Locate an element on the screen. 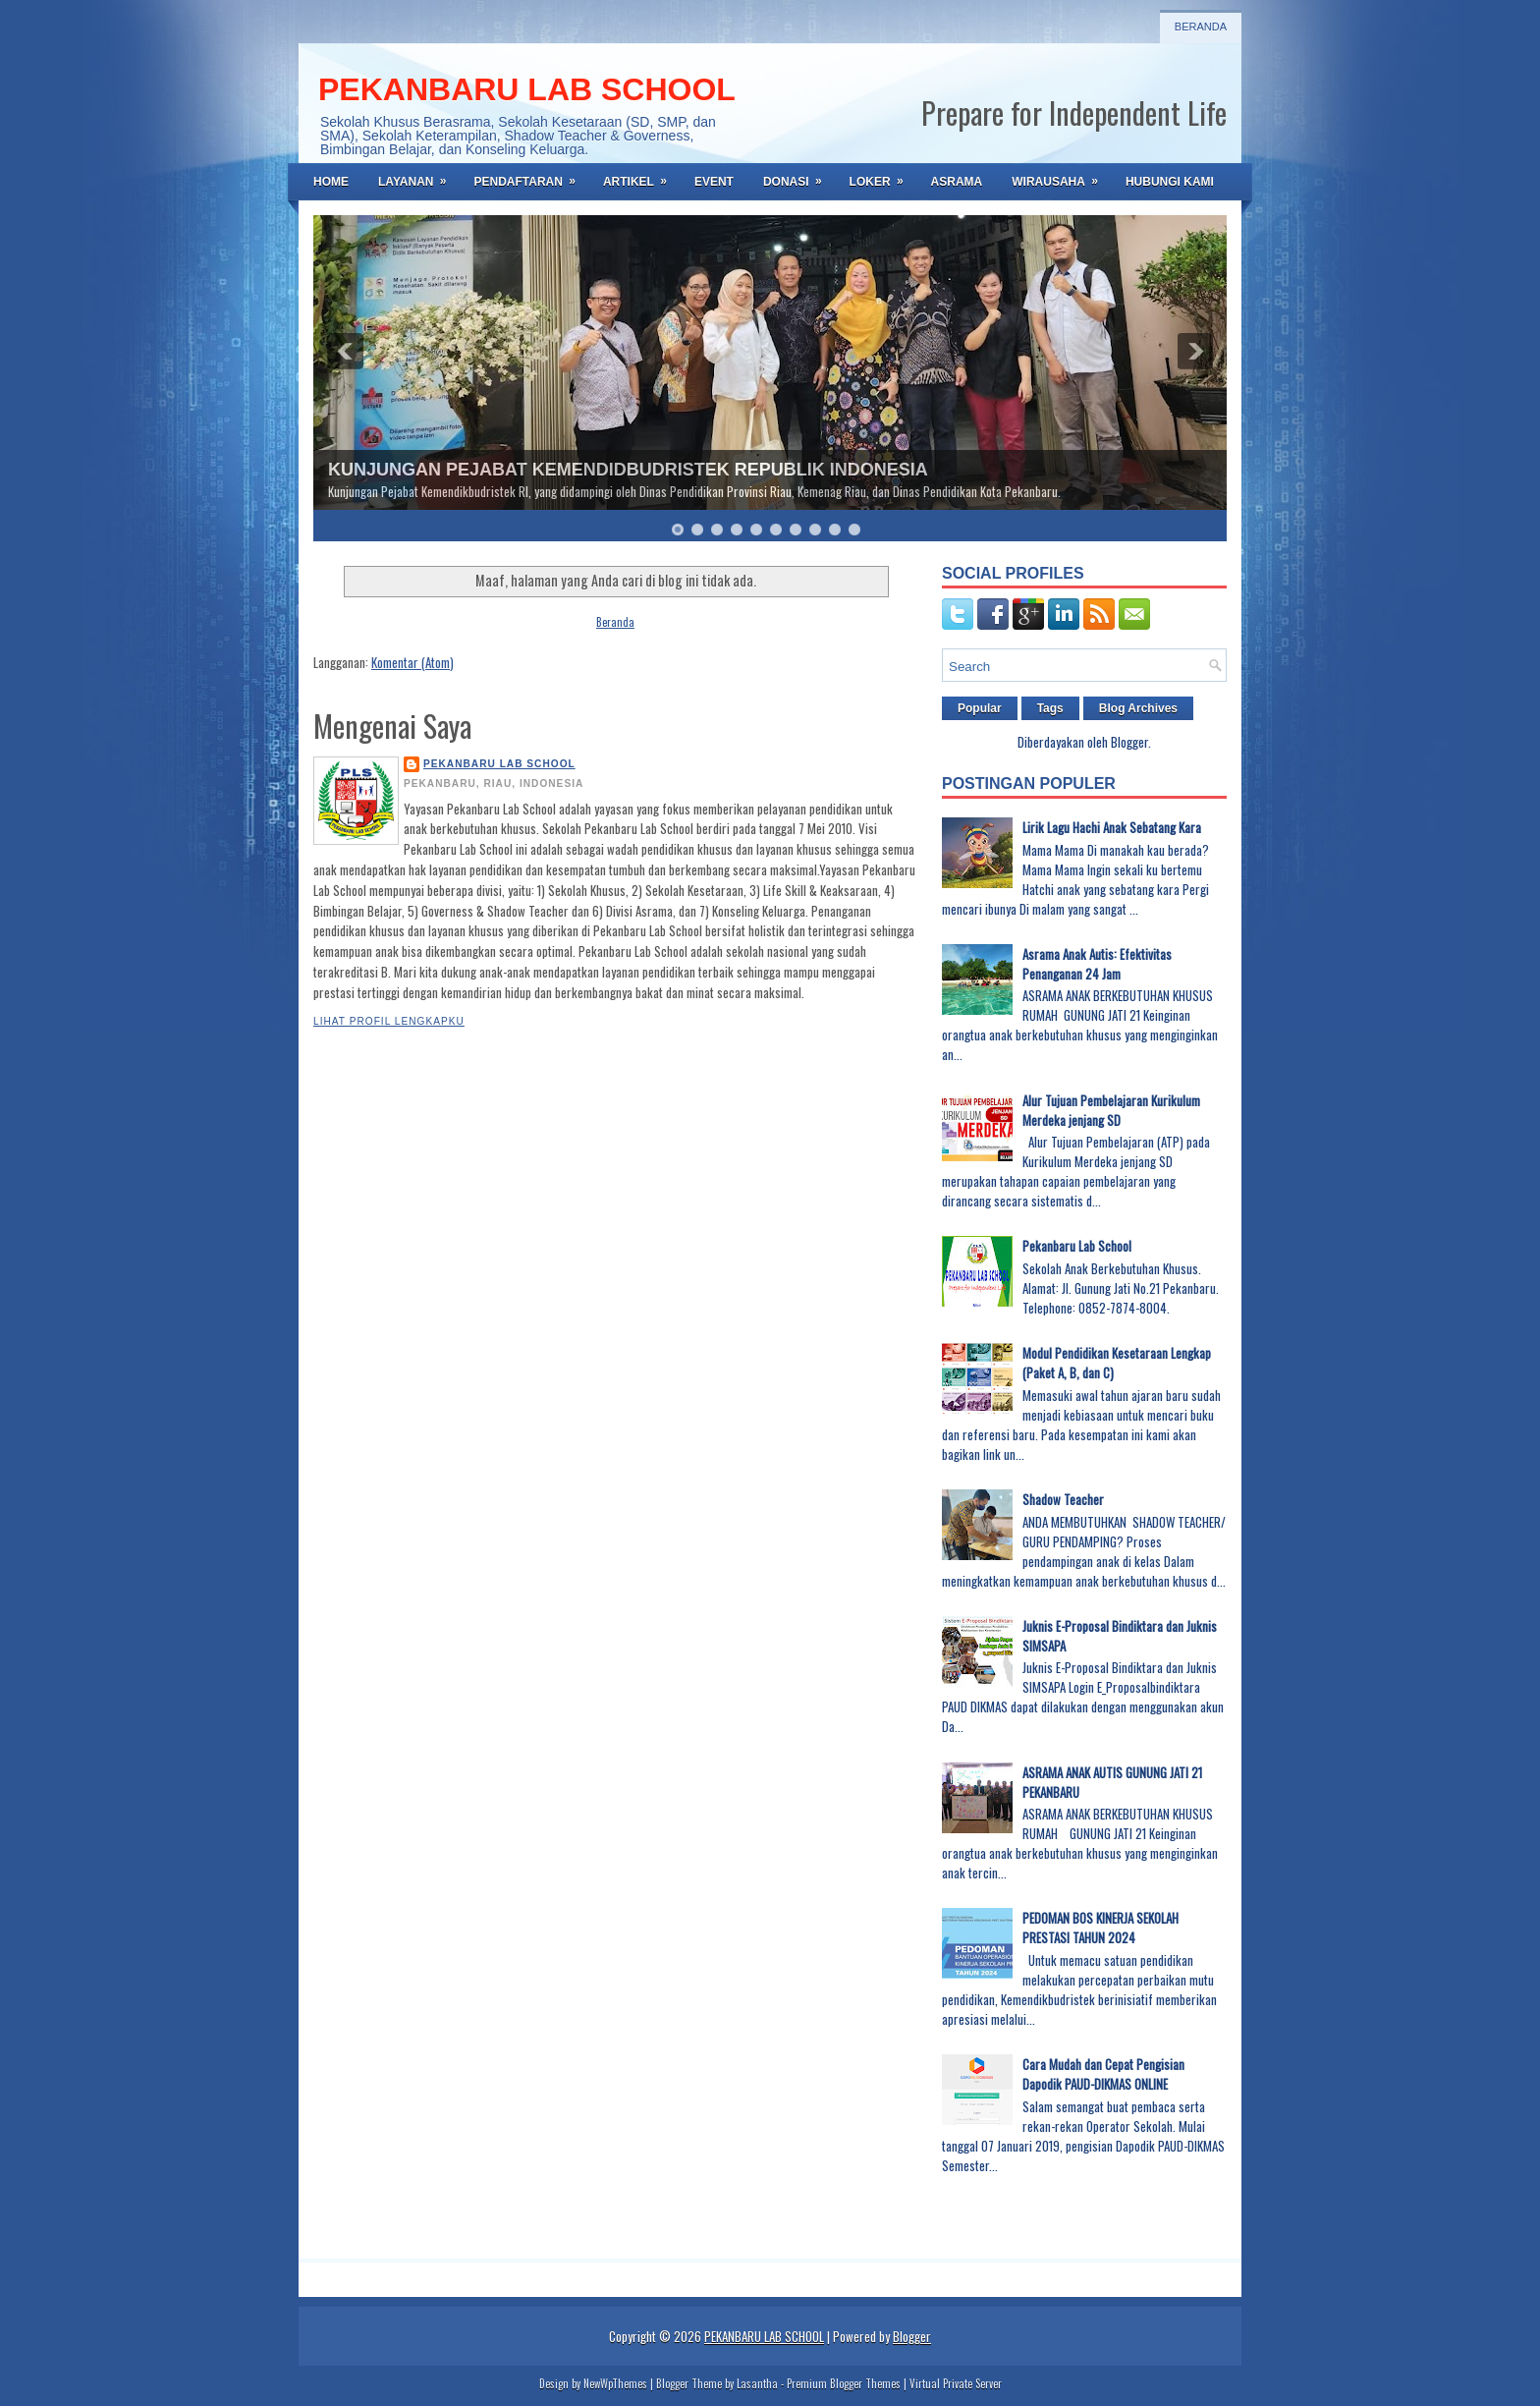 The width and height of the screenshot is (1540, 2406). ARTIKEL is located at coordinates (641, 176).